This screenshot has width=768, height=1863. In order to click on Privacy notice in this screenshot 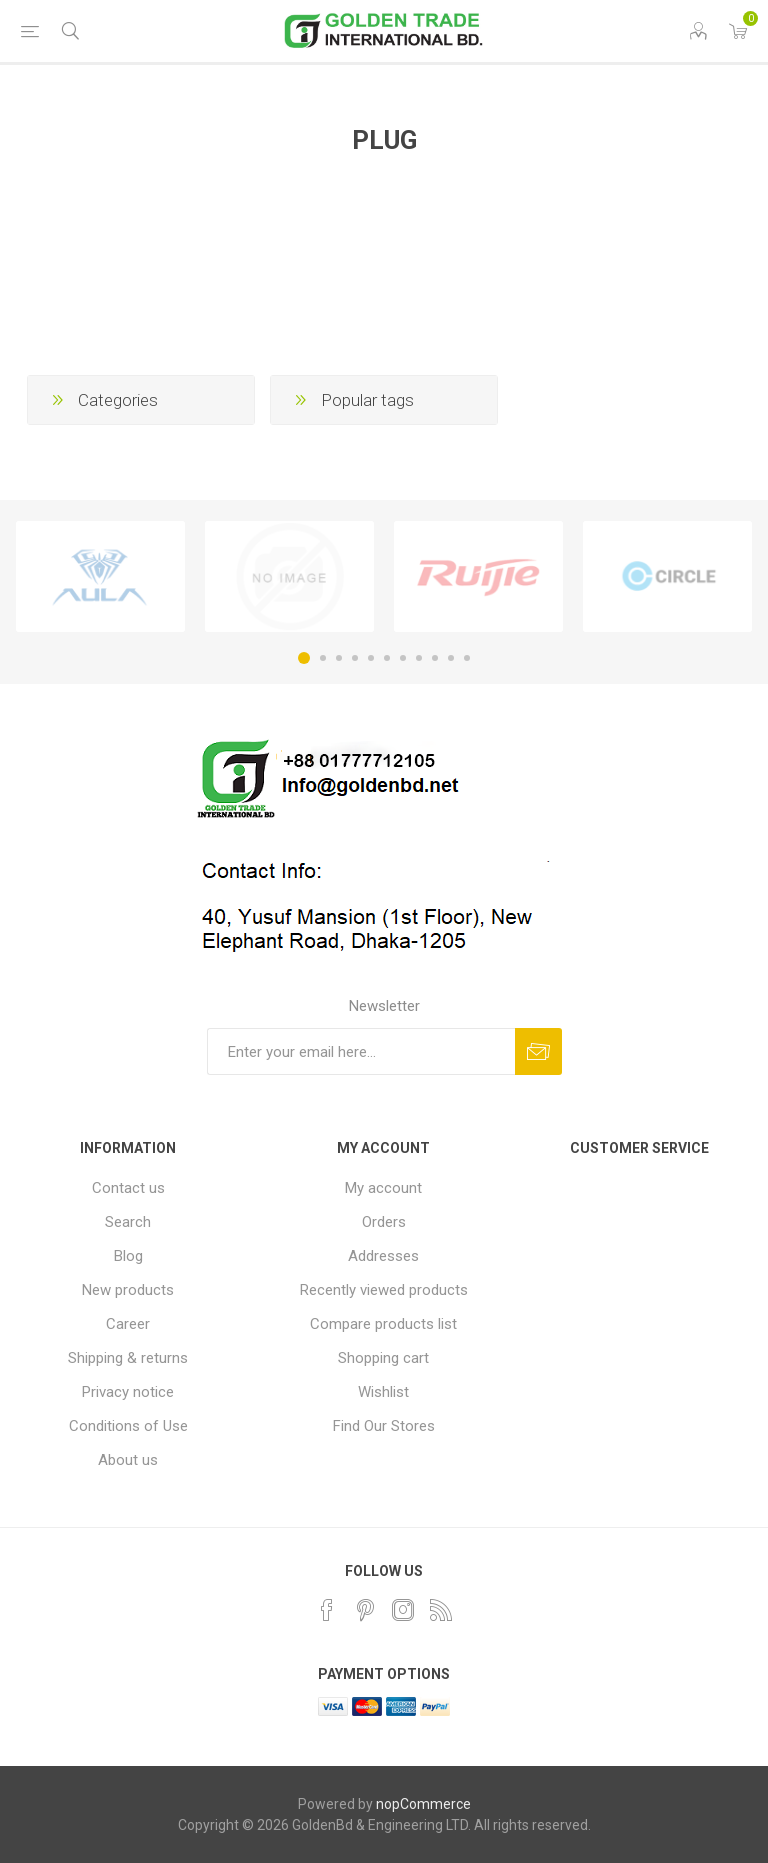, I will do `click(128, 1392)`.